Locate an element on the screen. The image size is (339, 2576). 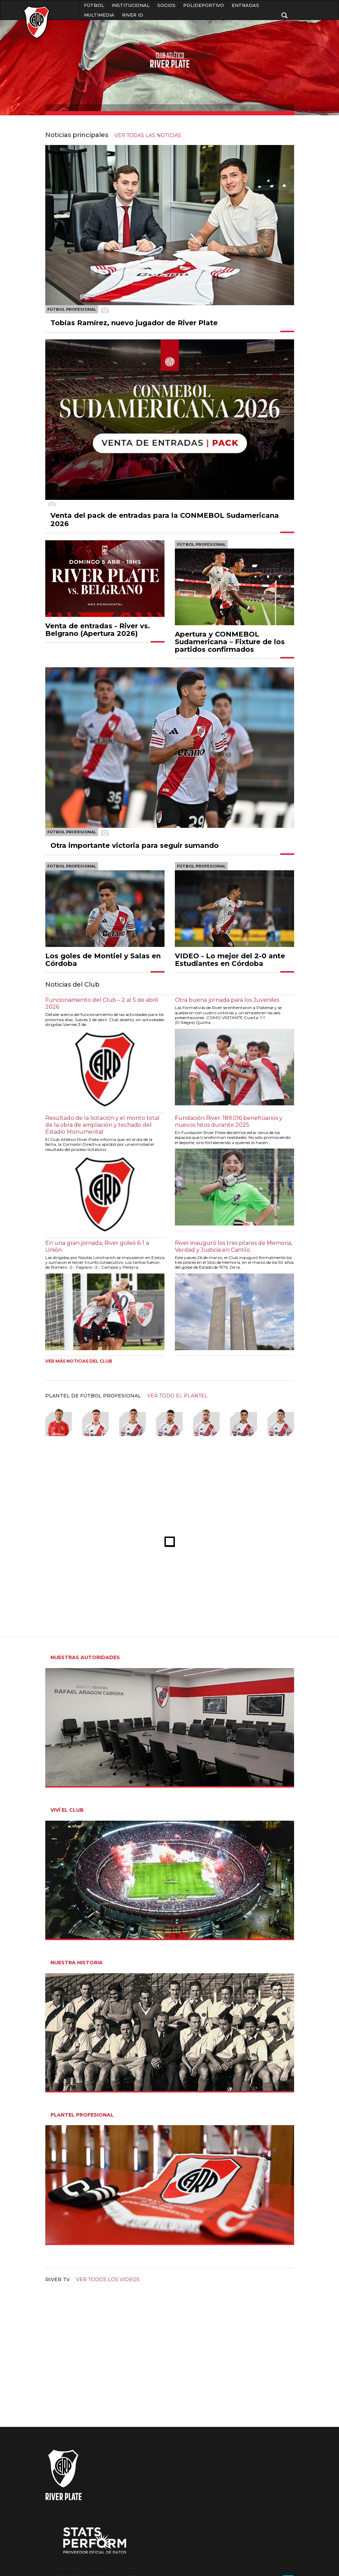
Venta de entradas - River vs. Belgrano (Apertura 2026) is located at coordinates (97, 629).